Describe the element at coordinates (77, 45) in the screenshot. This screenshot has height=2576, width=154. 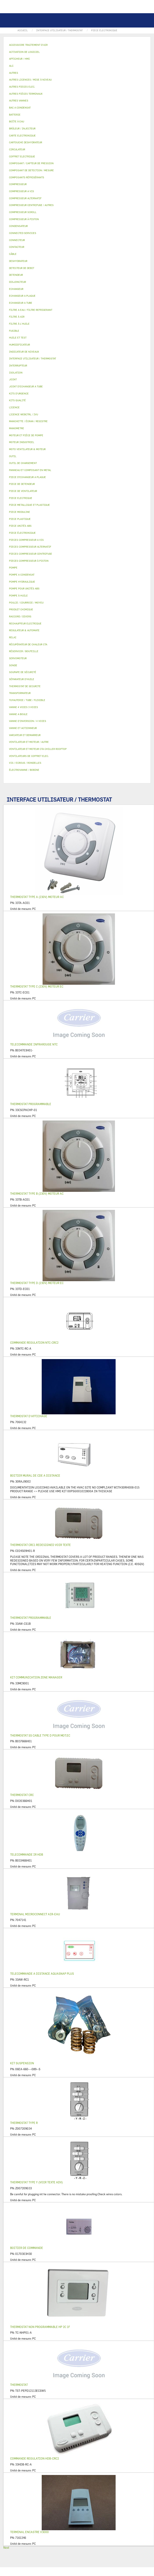
I see `[tab]` at that location.